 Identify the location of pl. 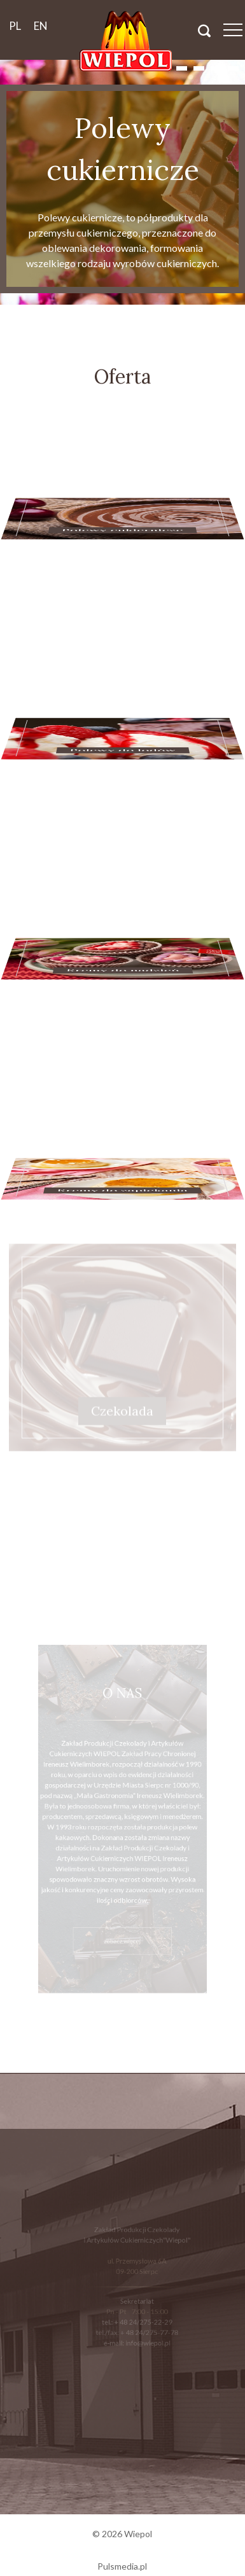
(15, 25).